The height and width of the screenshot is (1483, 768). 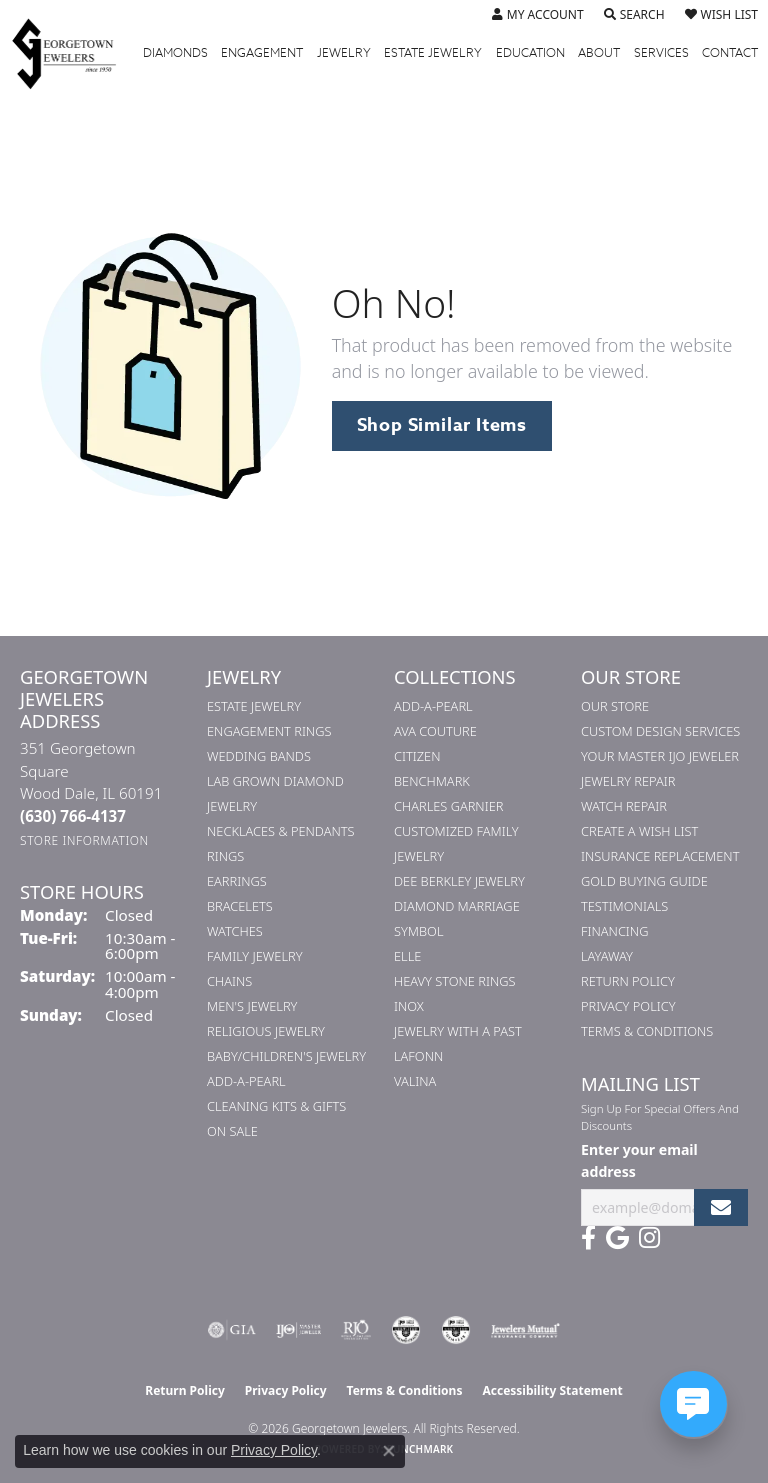 What do you see at coordinates (721, 1207) in the screenshot?
I see `[subscribe to newsletter]` at bounding box center [721, 1207].